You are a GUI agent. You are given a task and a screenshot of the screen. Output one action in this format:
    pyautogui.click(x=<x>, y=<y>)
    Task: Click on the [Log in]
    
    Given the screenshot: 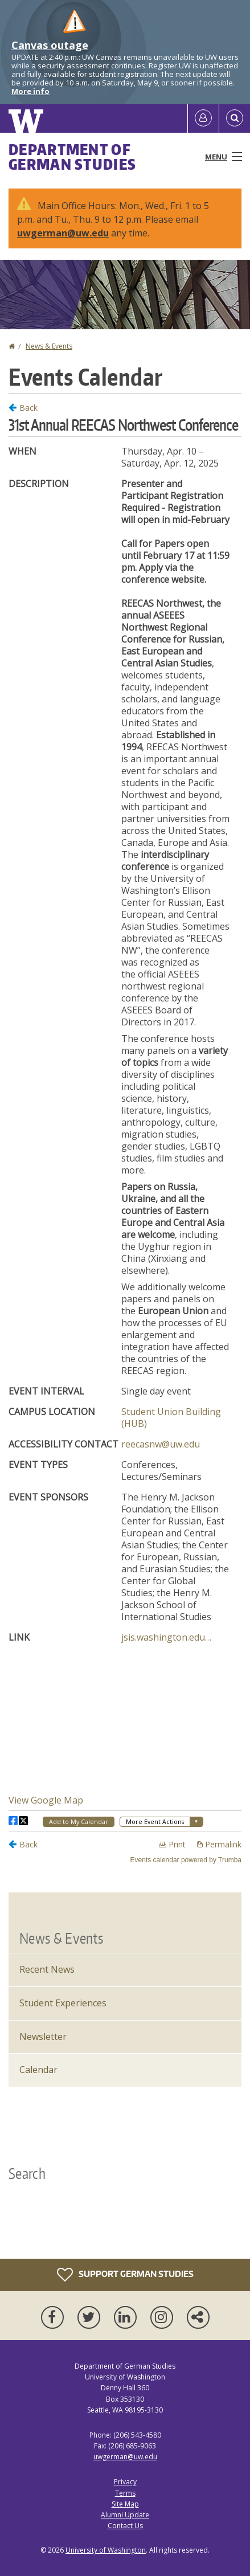 What is the action you would take?
    pyautogui.click(x=203, y=118)
    